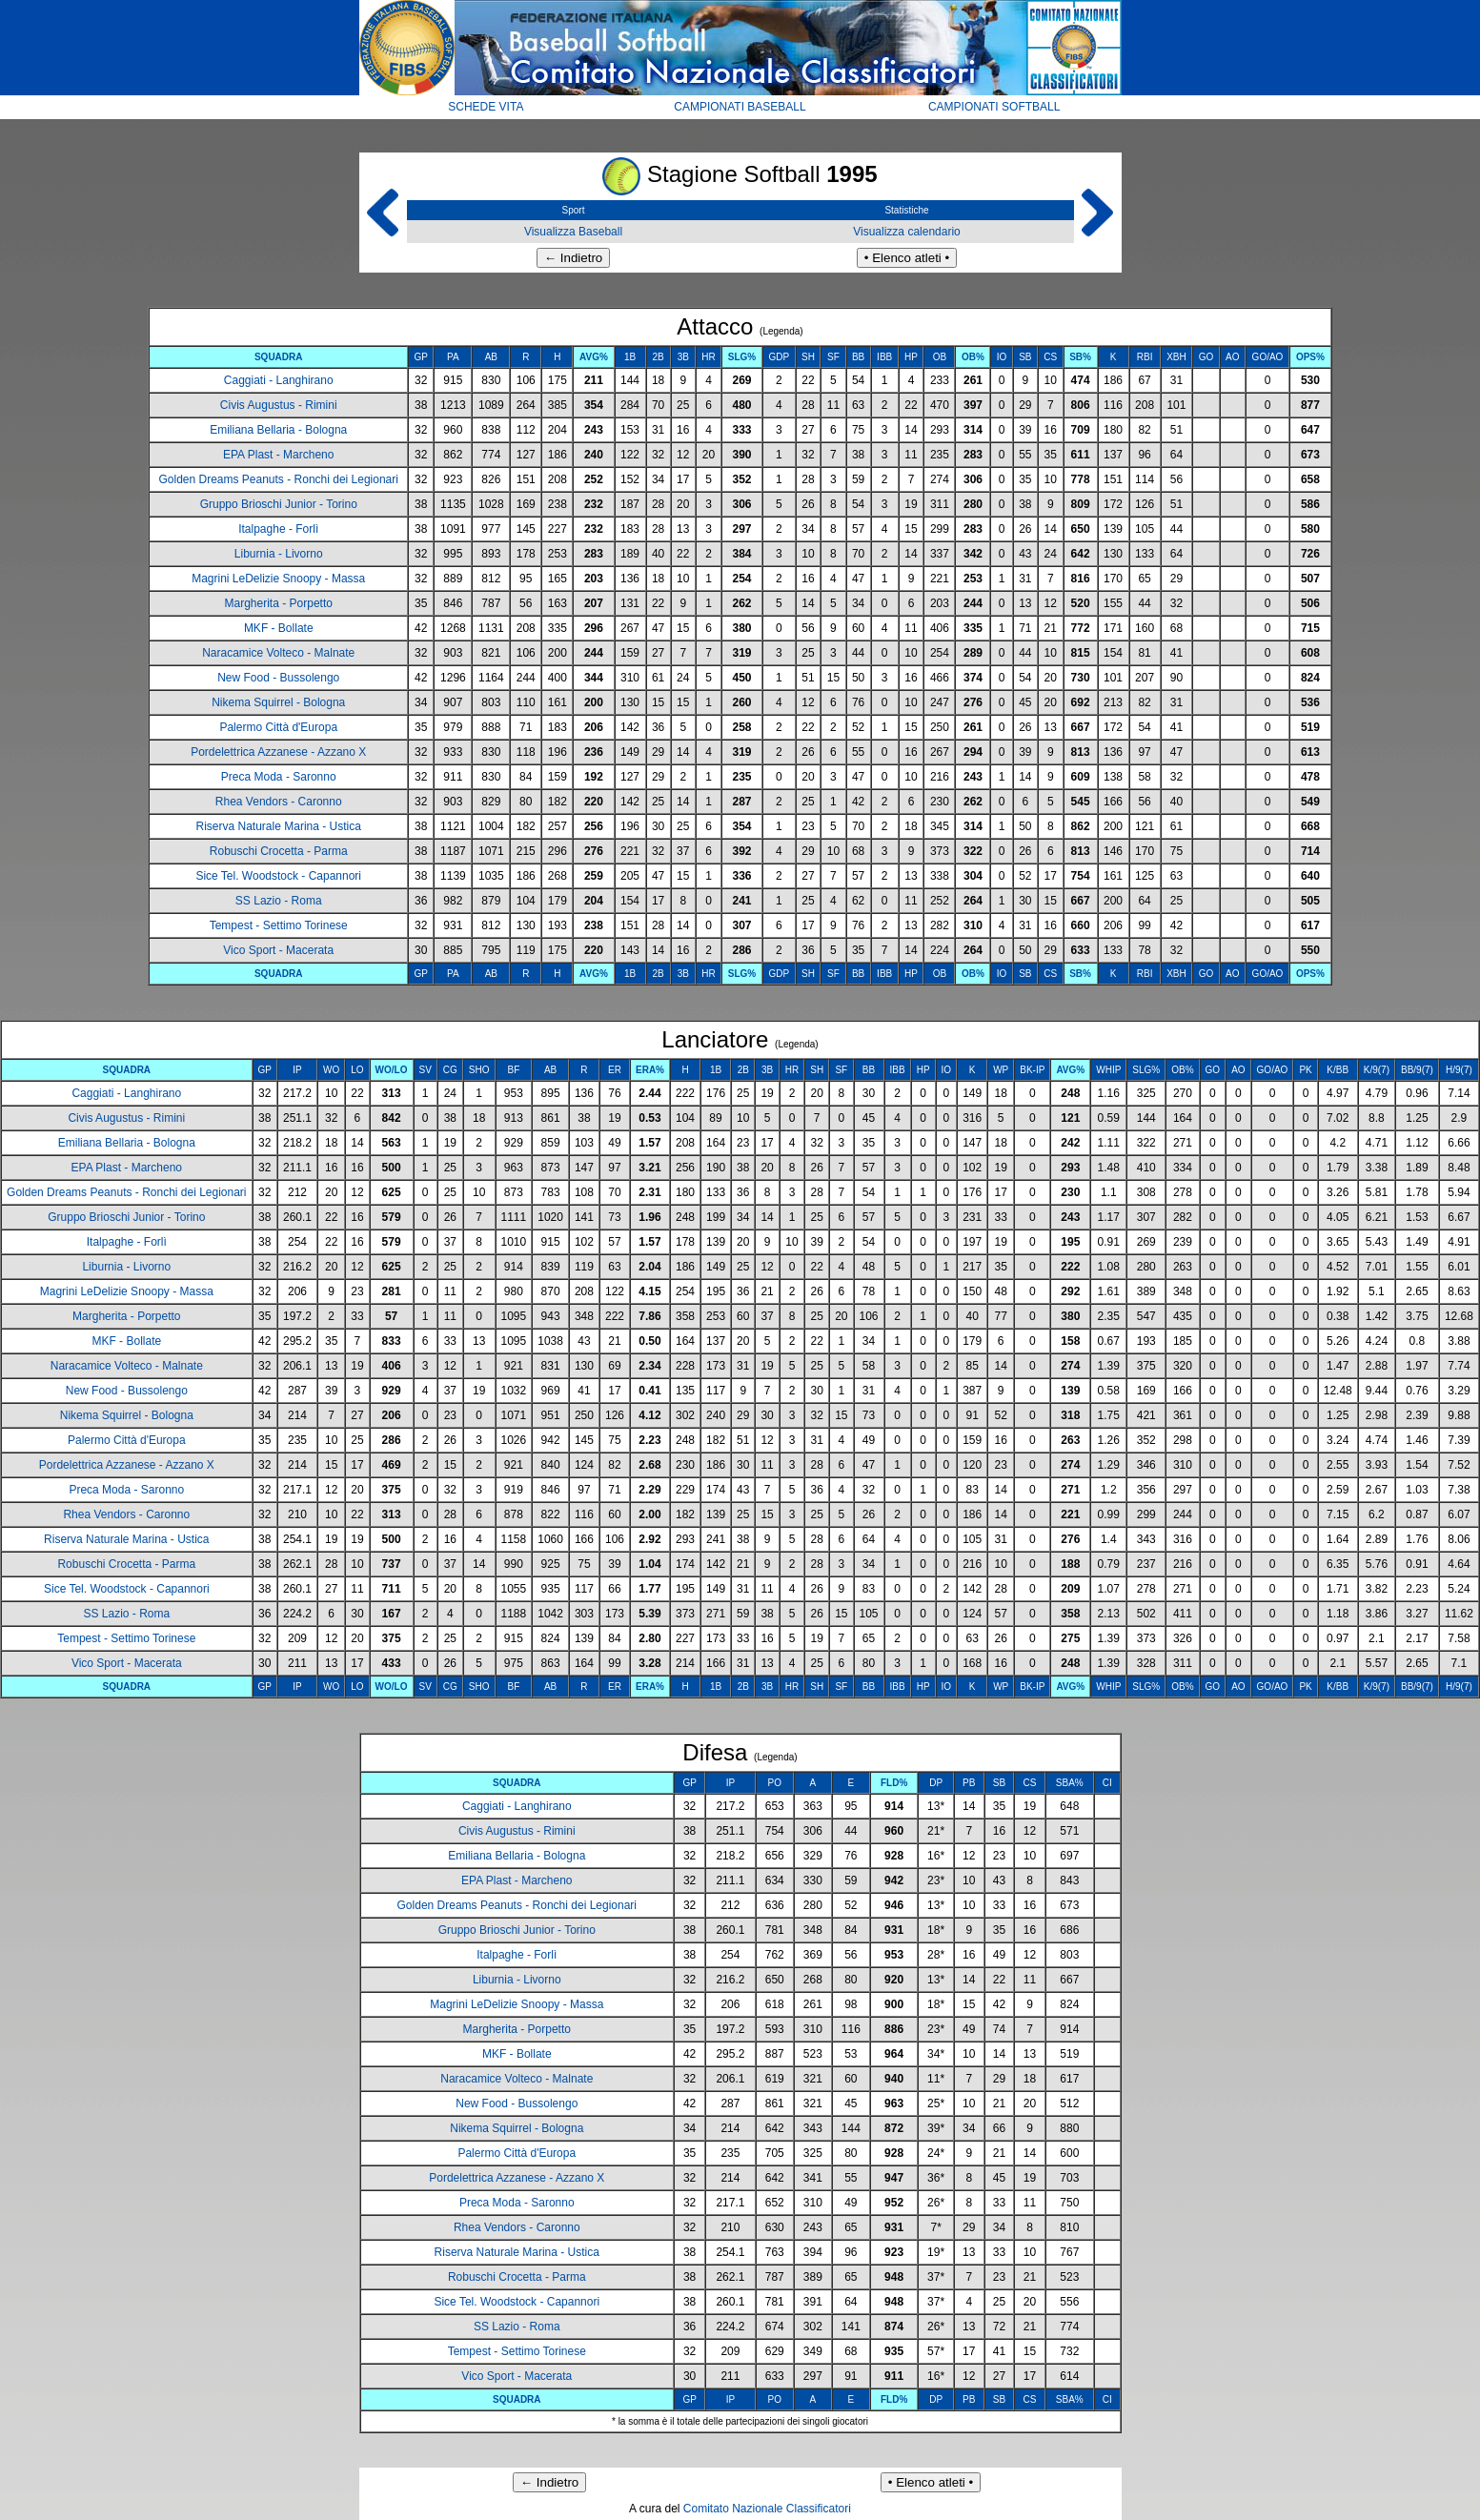 Image resolution: width=1480 pixels, height=2520 pixels. I want to click on CAMPIONATI BASEBALL, so click(740, 106).